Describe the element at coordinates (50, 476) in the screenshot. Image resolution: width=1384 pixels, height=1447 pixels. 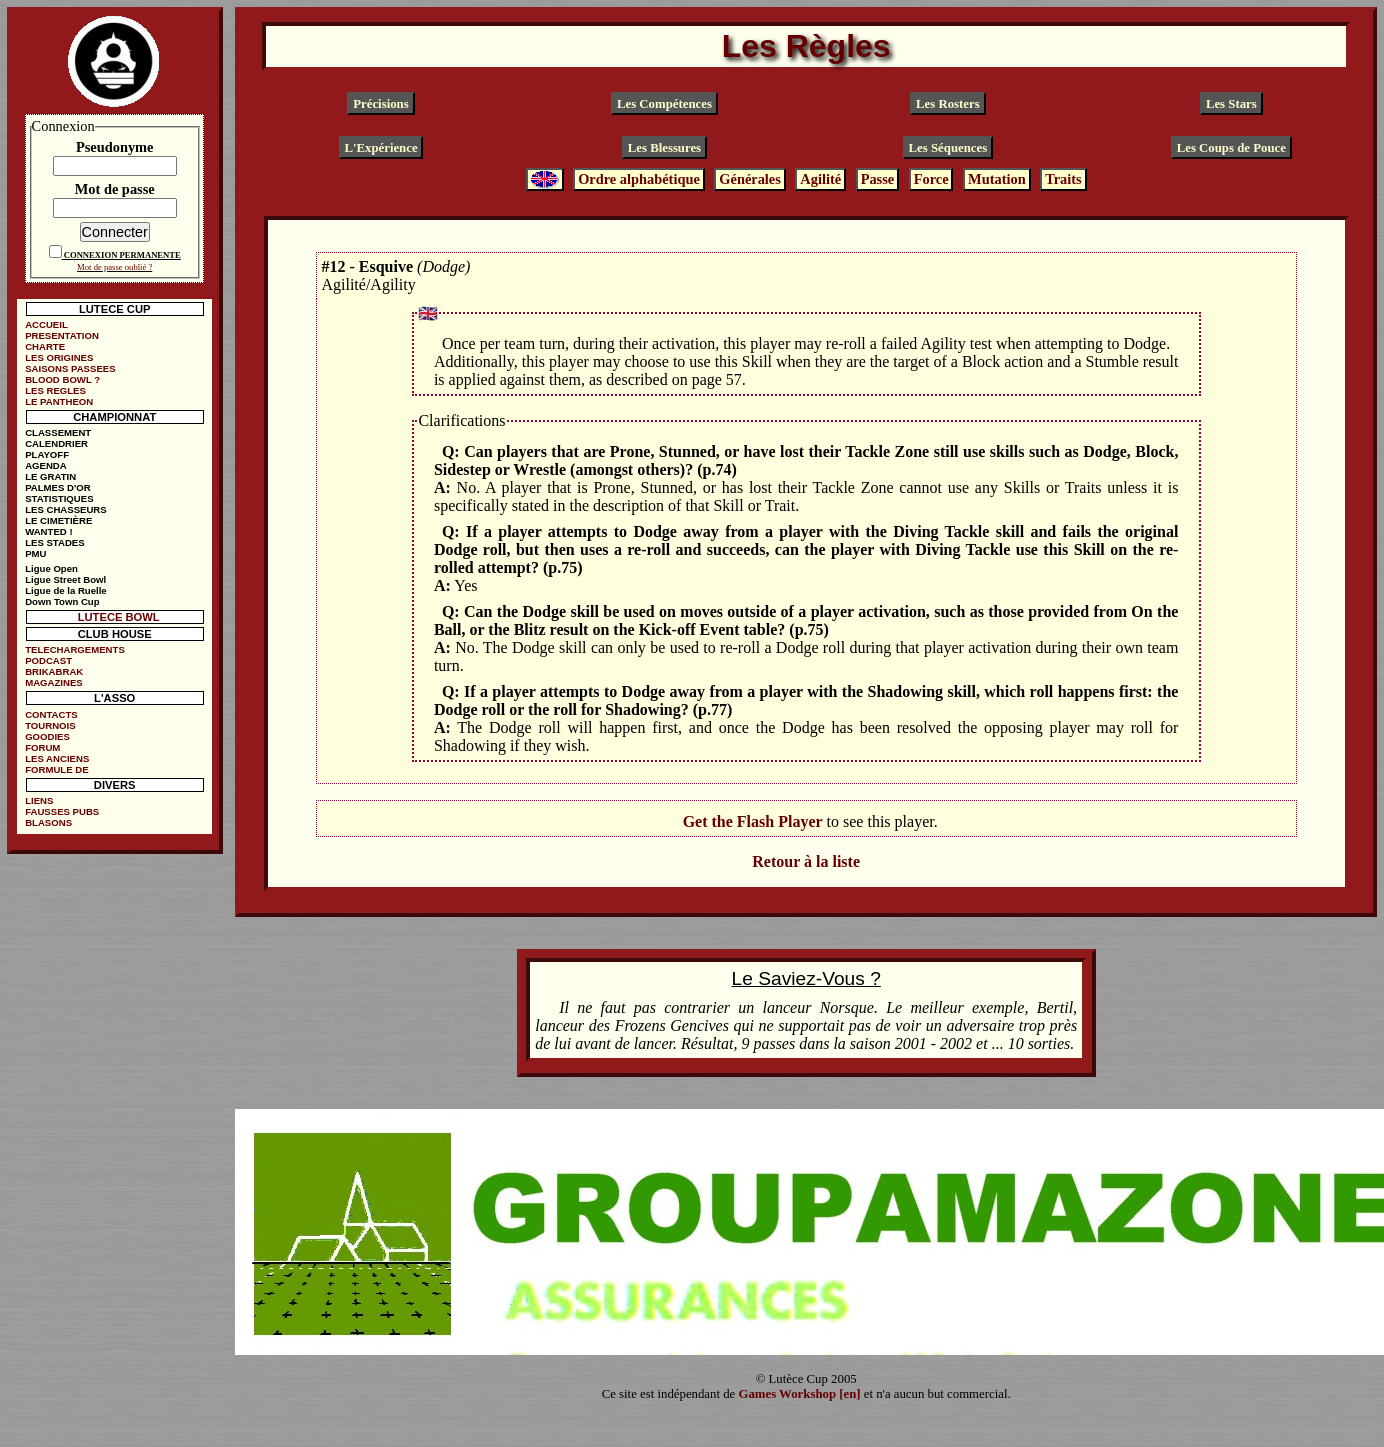
I see `LE GRATIN` at that location.